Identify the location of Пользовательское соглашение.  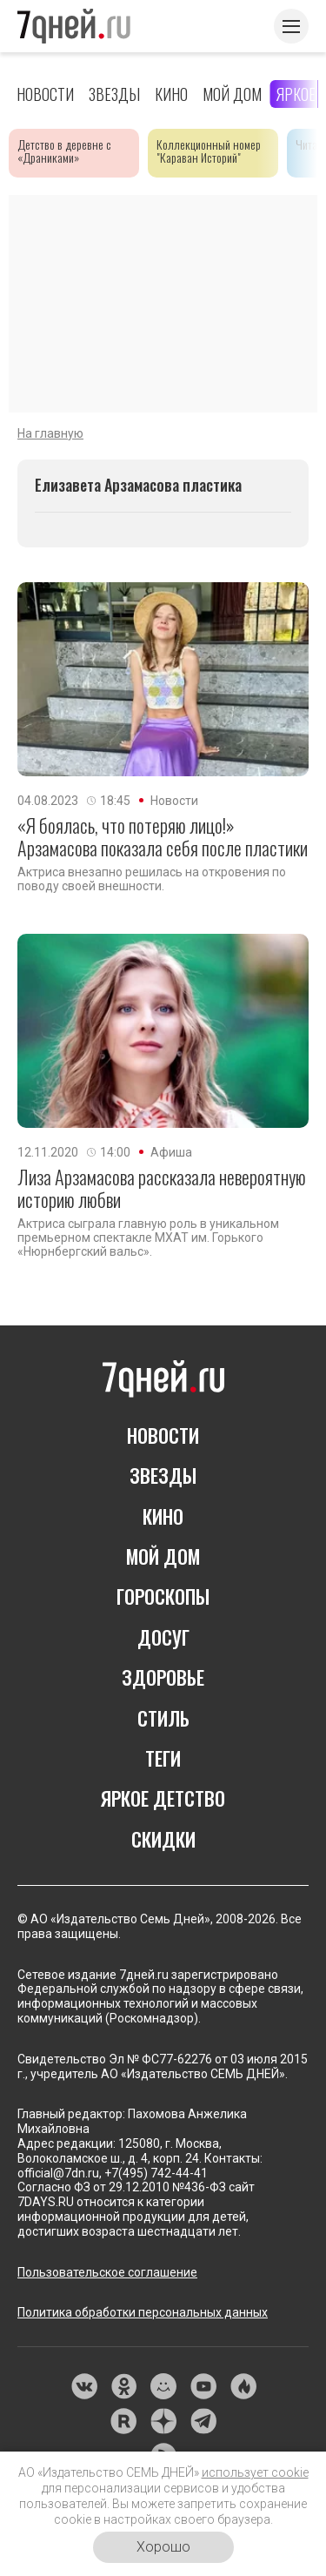
(107, 2272).